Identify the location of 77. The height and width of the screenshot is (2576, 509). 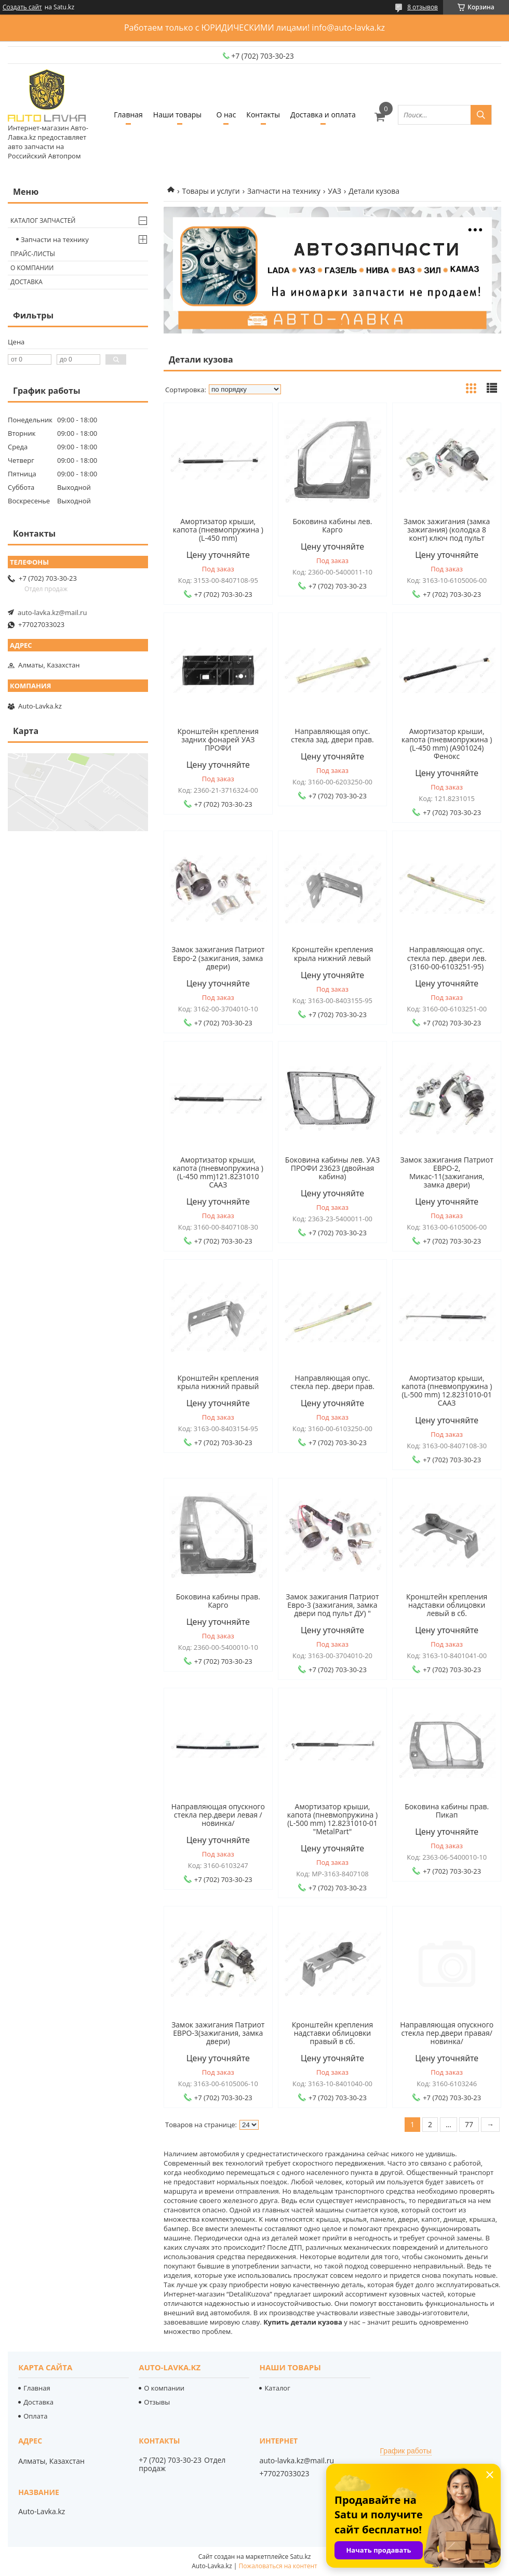
(469, 2124).